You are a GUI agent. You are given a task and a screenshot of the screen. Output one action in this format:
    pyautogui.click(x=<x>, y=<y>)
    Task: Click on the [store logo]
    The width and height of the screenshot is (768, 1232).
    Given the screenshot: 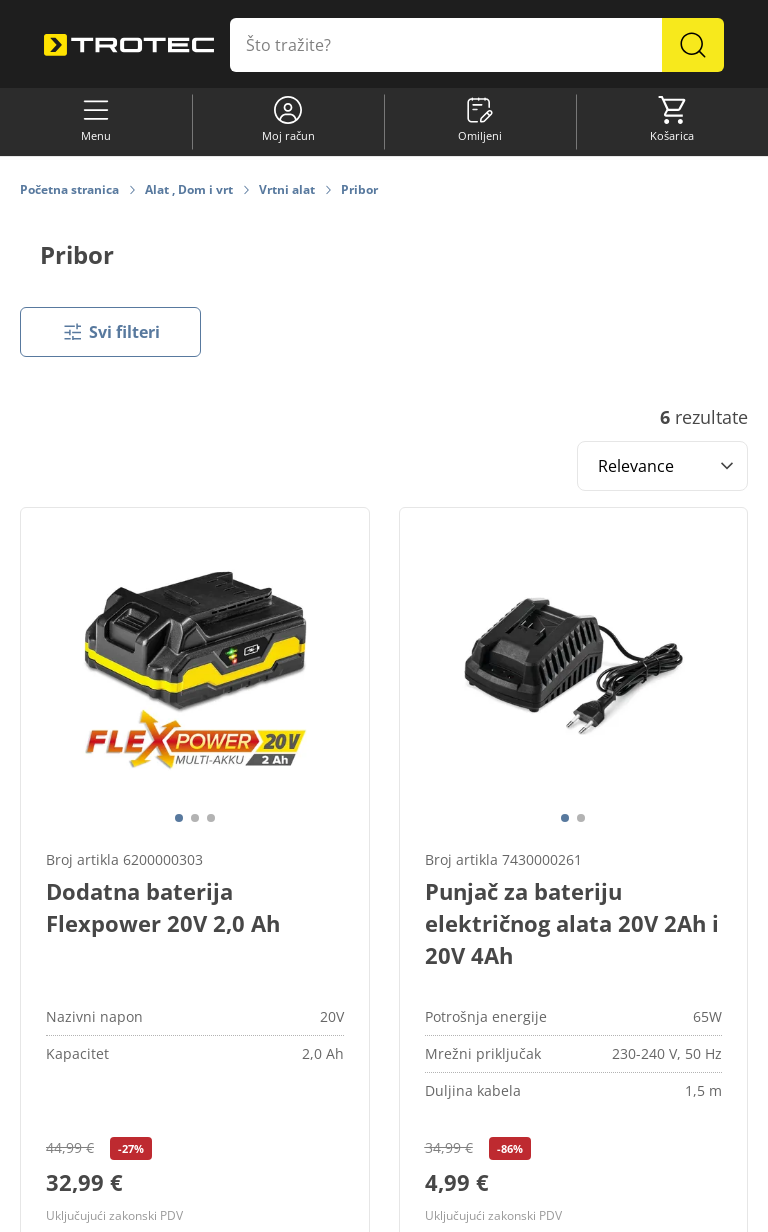 What is the action you would take?
    pyautogui.click(x=129, y=45)
    